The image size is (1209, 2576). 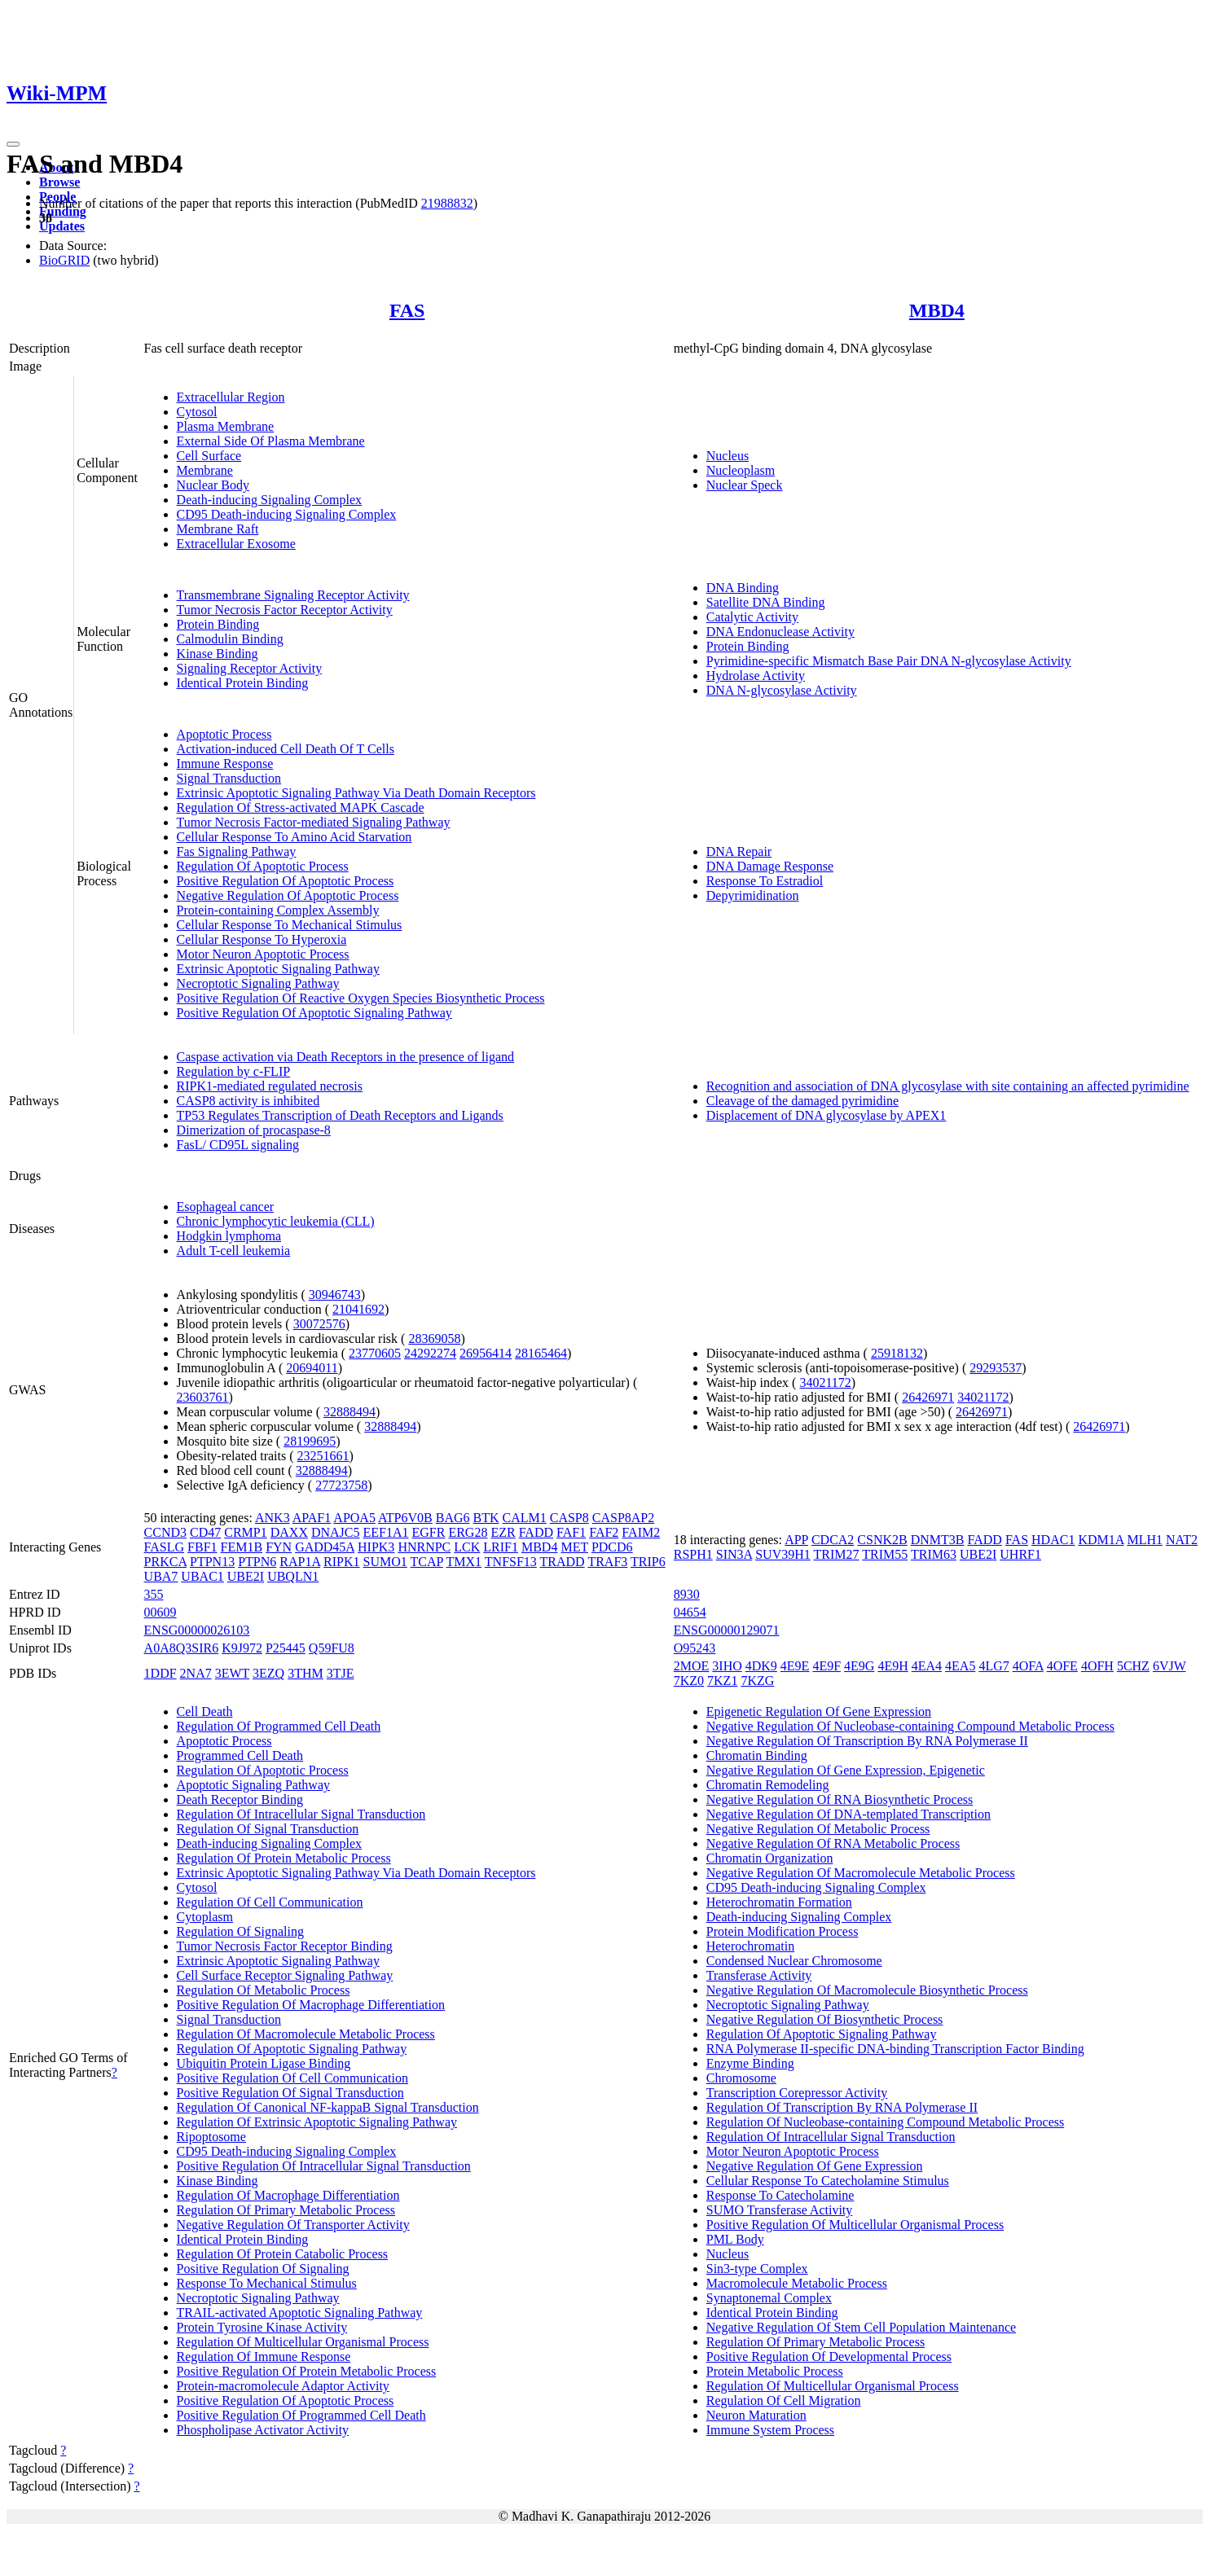 I want to click on CD95 Death-inducing Signaling Complex, so click(x=287, y=514).